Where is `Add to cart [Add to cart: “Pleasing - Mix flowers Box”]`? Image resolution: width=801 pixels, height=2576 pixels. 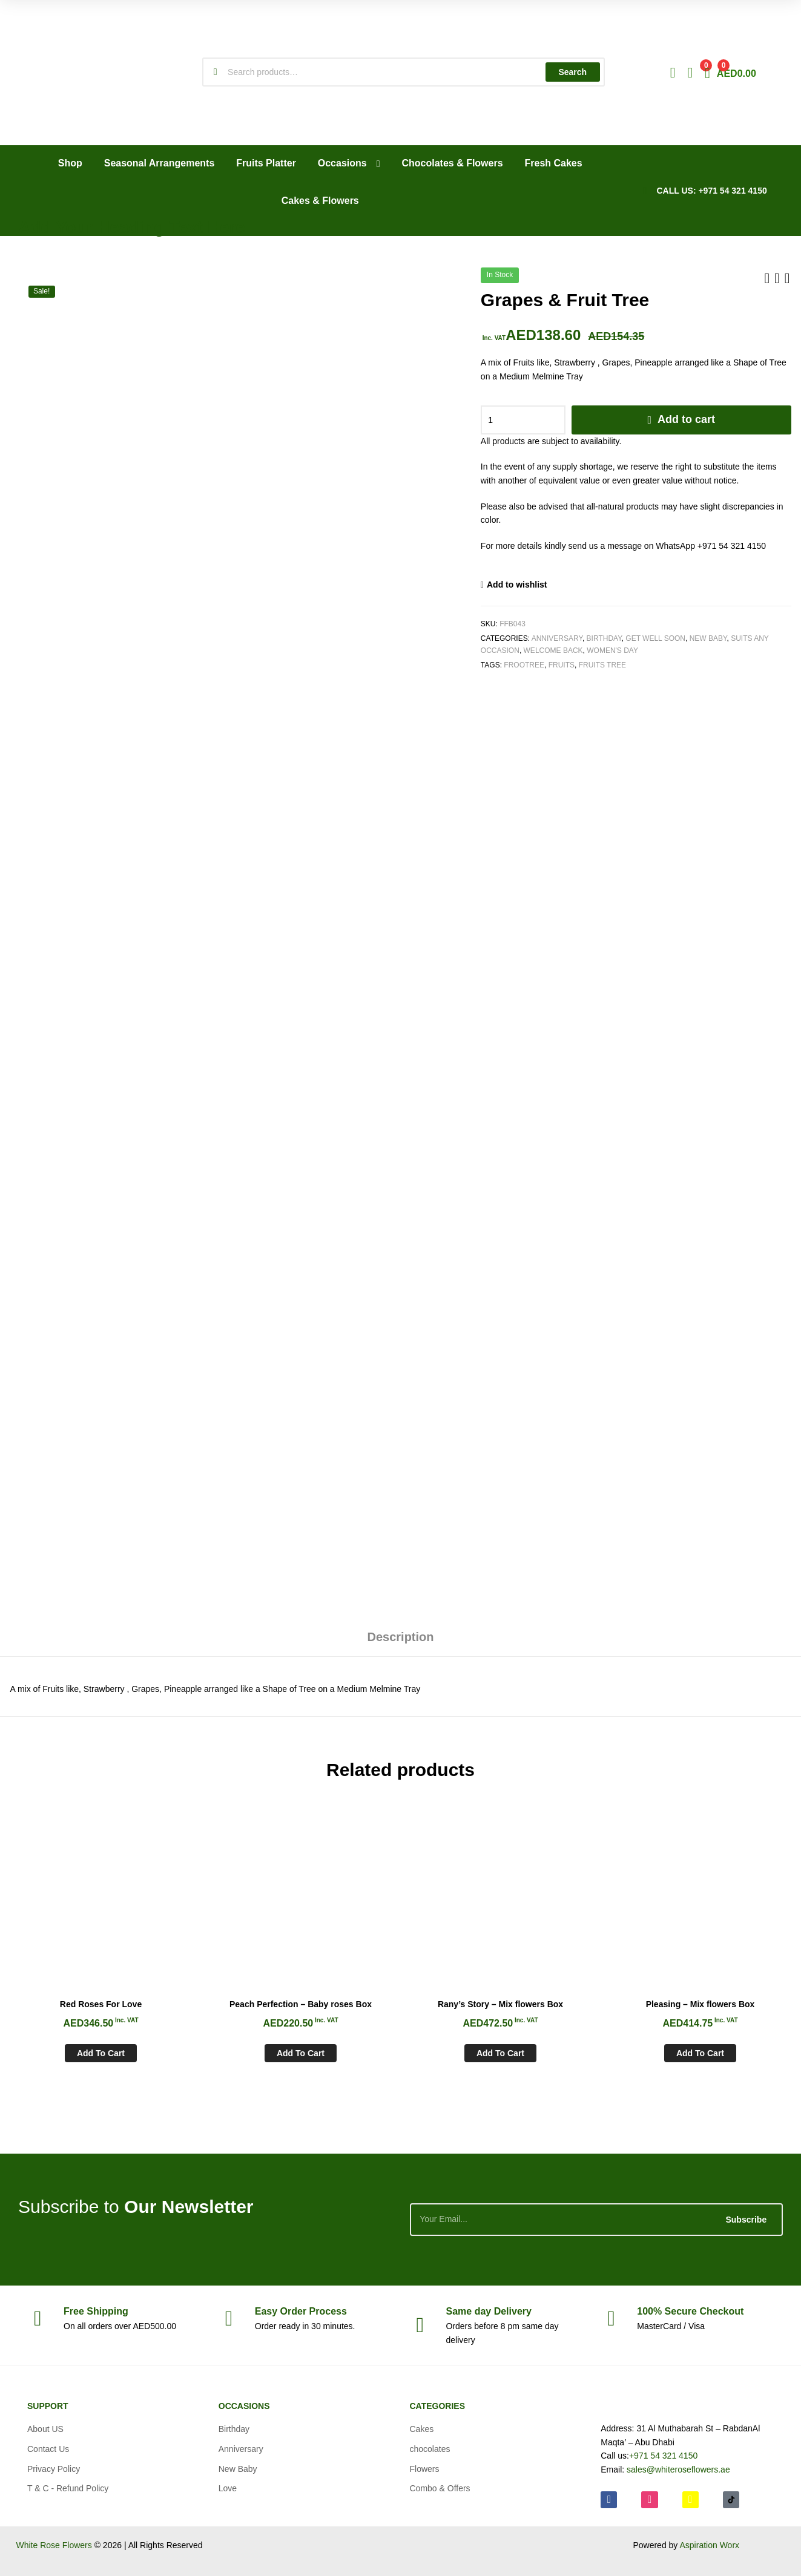
Add to cart [Add to cart: “Pleasing - Mix flowers Box”] is located at coordinates (700, 2053).